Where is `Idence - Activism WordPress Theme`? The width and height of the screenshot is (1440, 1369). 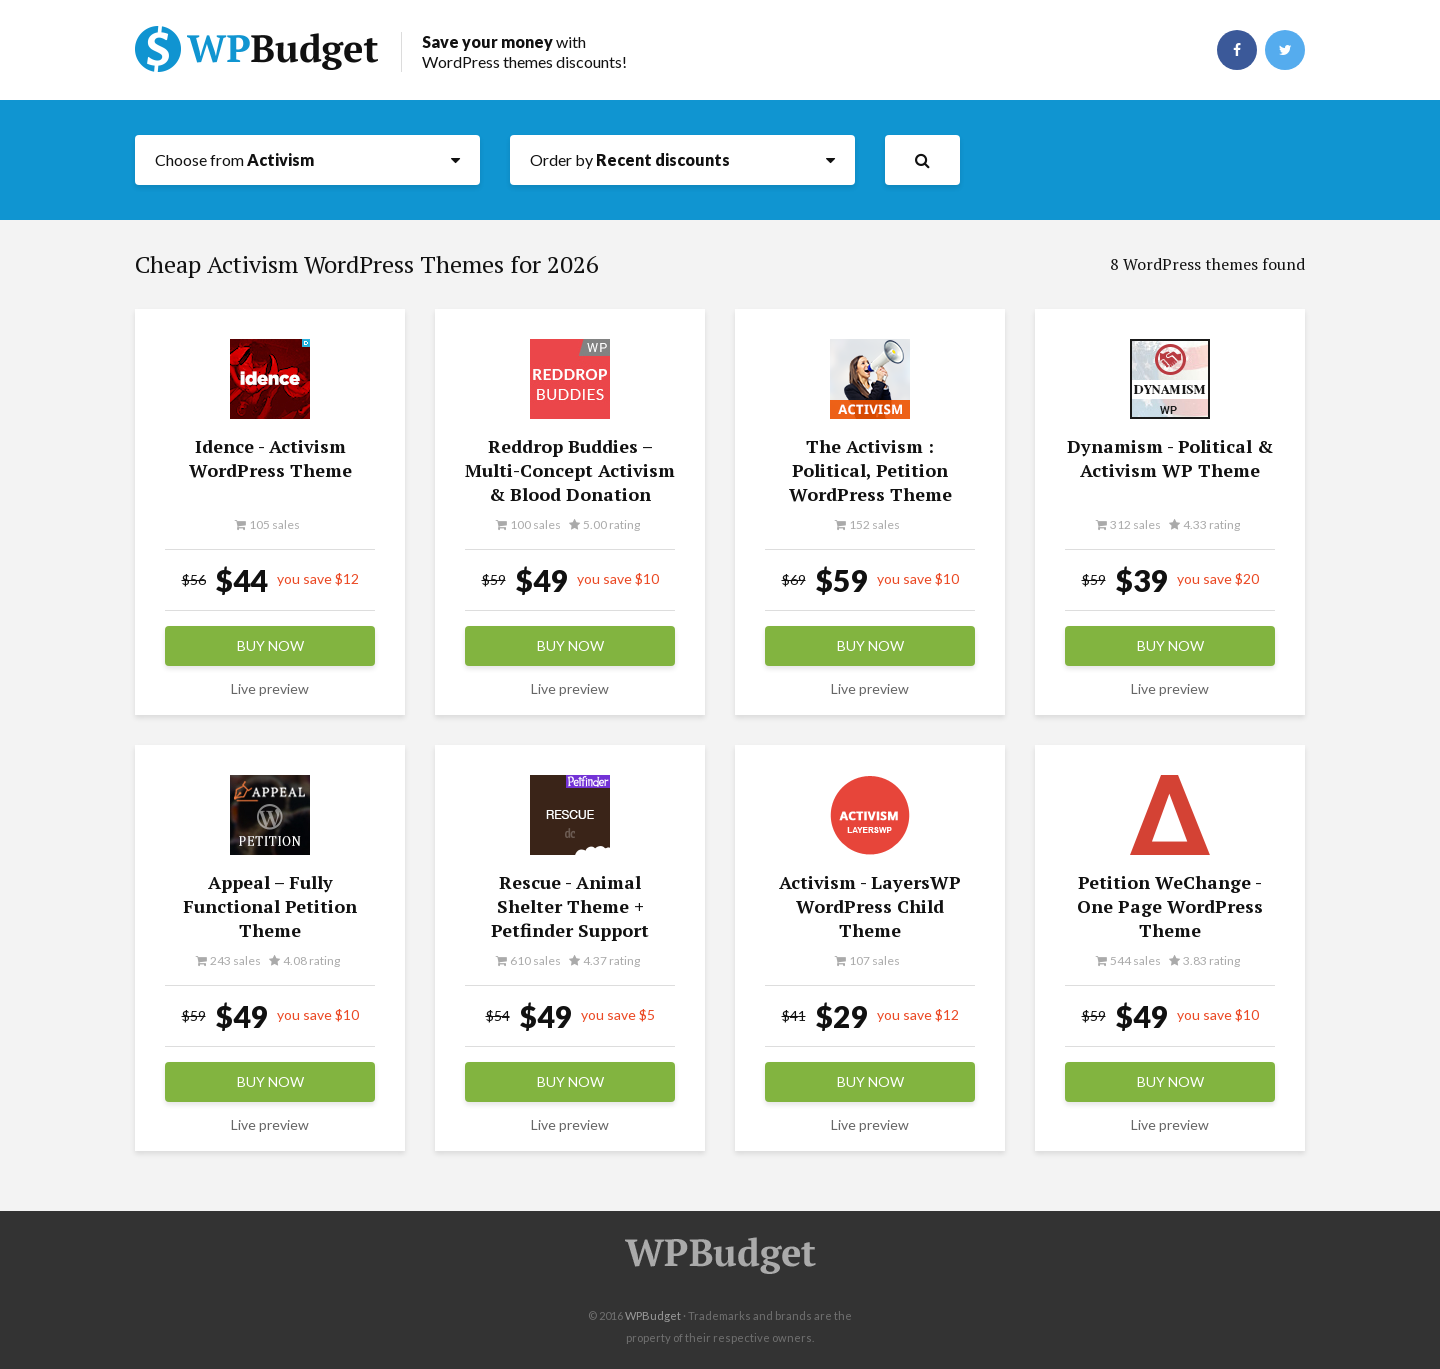 Idence - Activism WordPress Theme is located at coordinates (270, 458).